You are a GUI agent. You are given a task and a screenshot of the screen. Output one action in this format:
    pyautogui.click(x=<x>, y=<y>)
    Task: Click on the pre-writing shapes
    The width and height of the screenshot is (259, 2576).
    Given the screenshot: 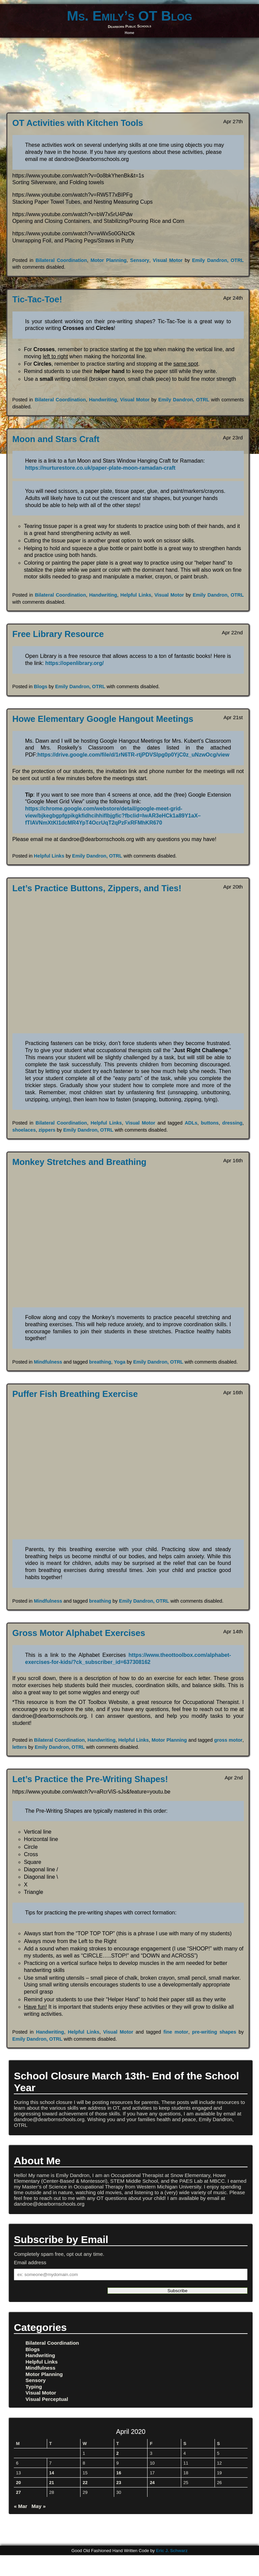 What is the action you would take?
    pyautogui.click(x=214, y=2032)
    